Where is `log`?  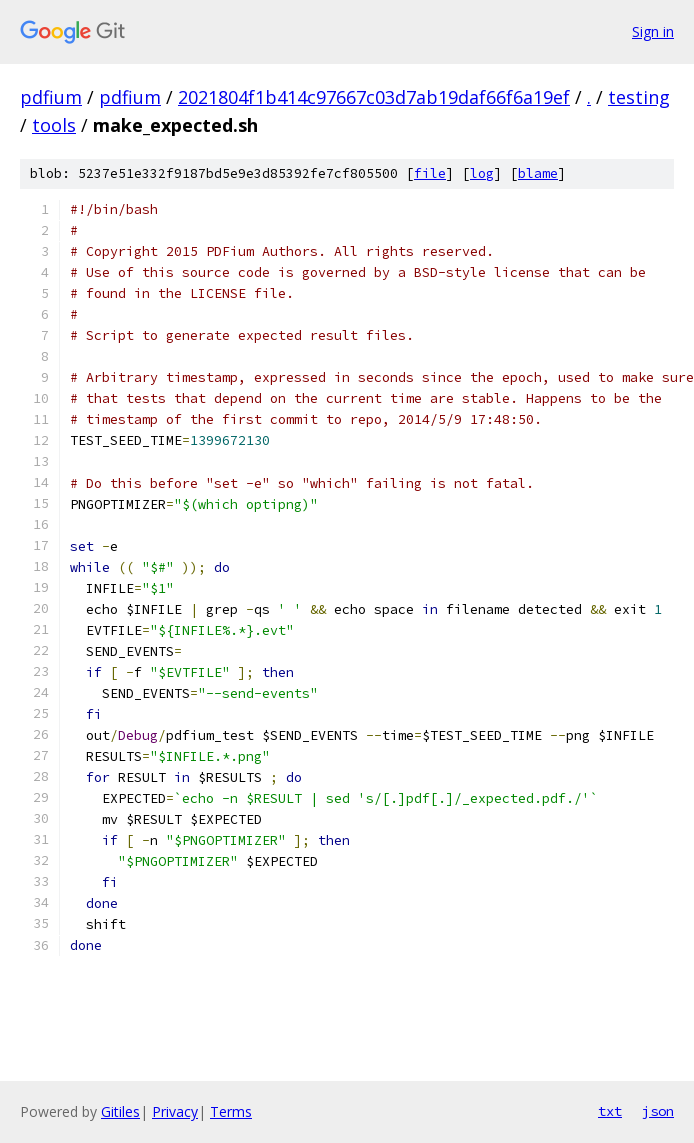 log is located at coordinates (482, 173).